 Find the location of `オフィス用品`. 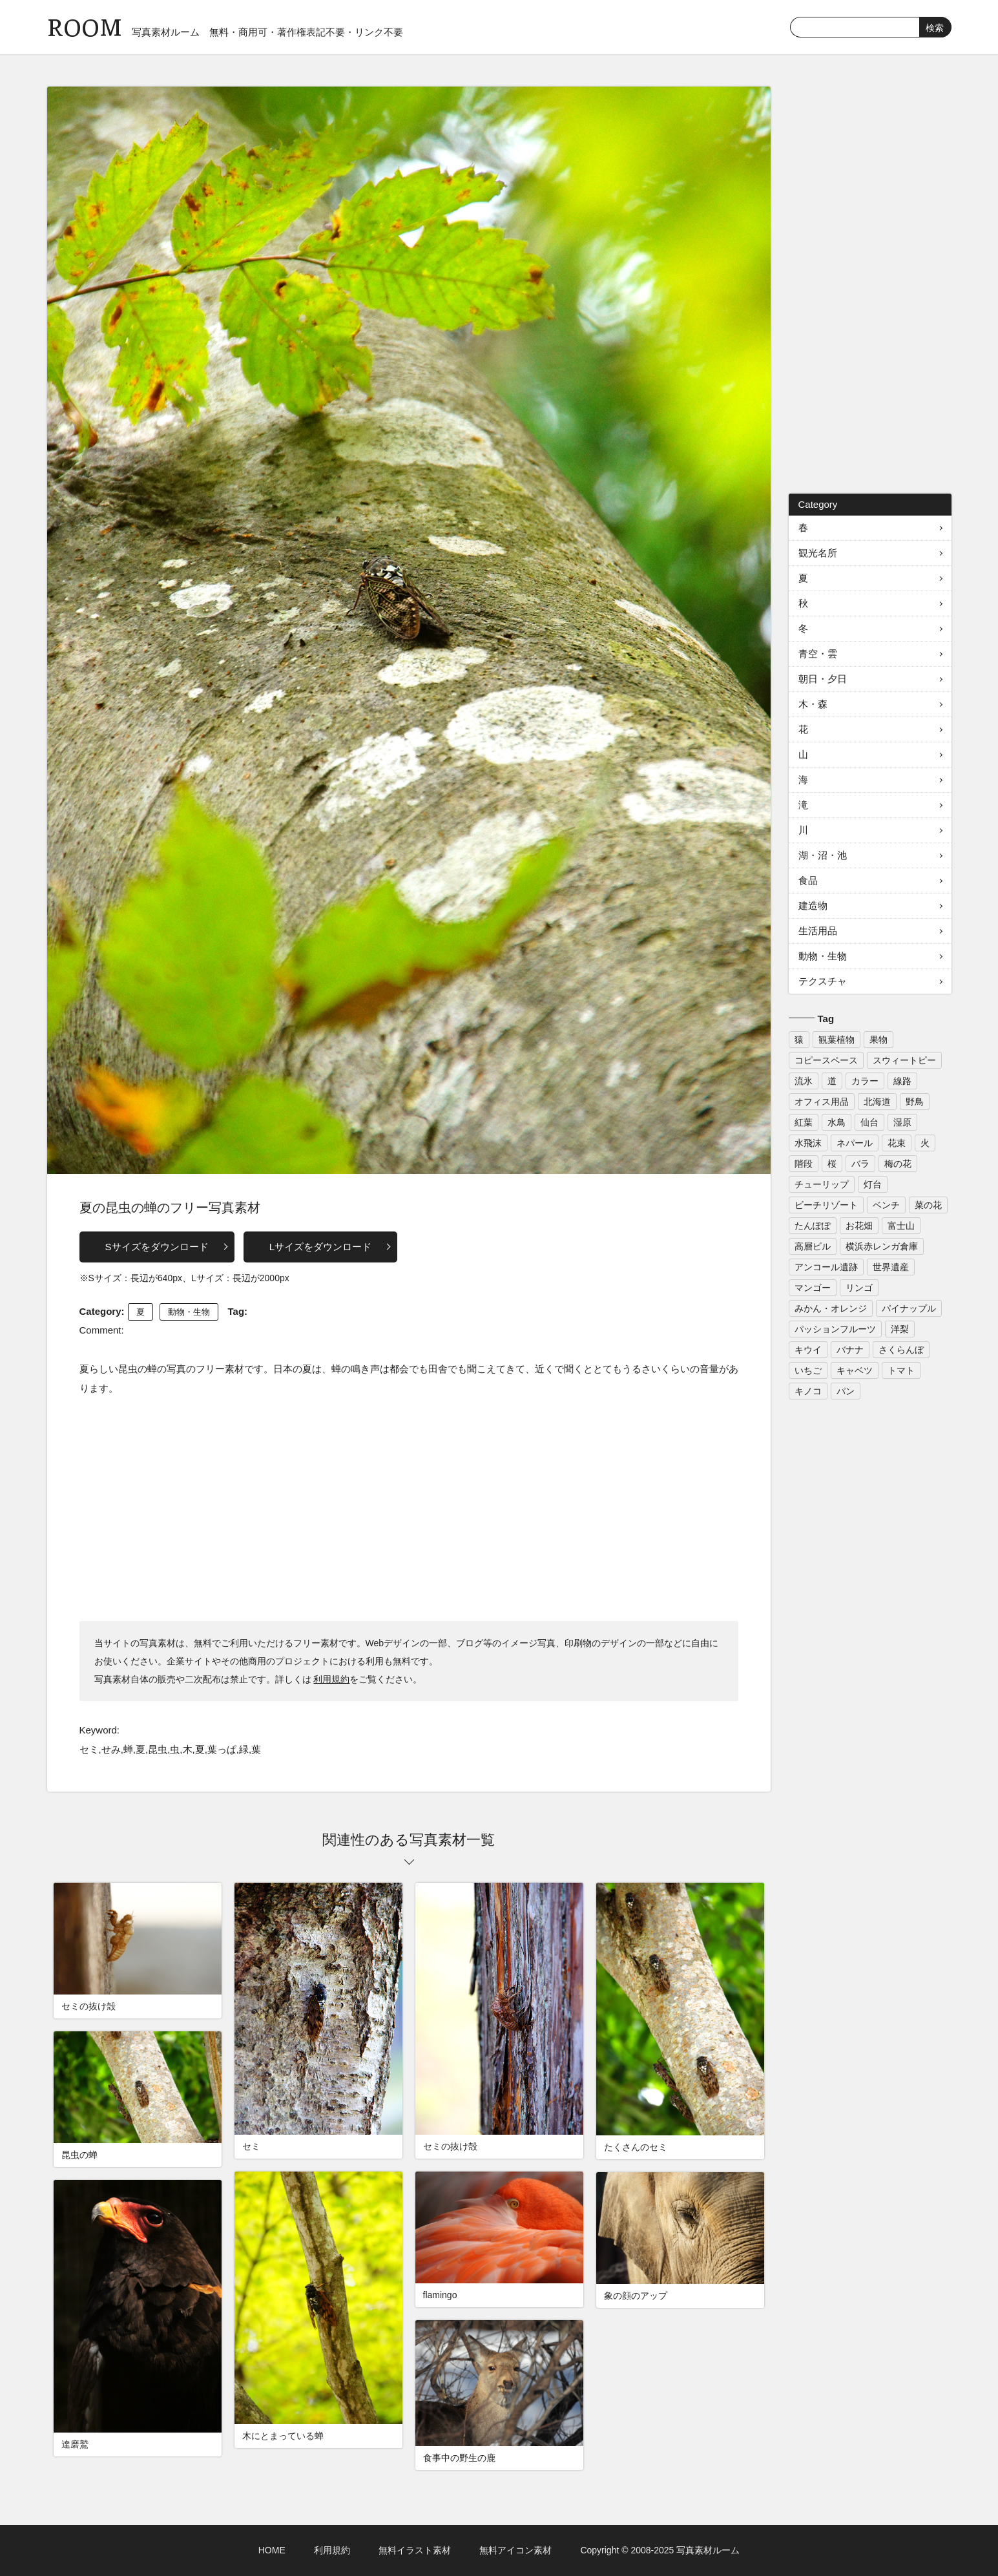

オフィス用品 is located at coordinates (822, 1101).